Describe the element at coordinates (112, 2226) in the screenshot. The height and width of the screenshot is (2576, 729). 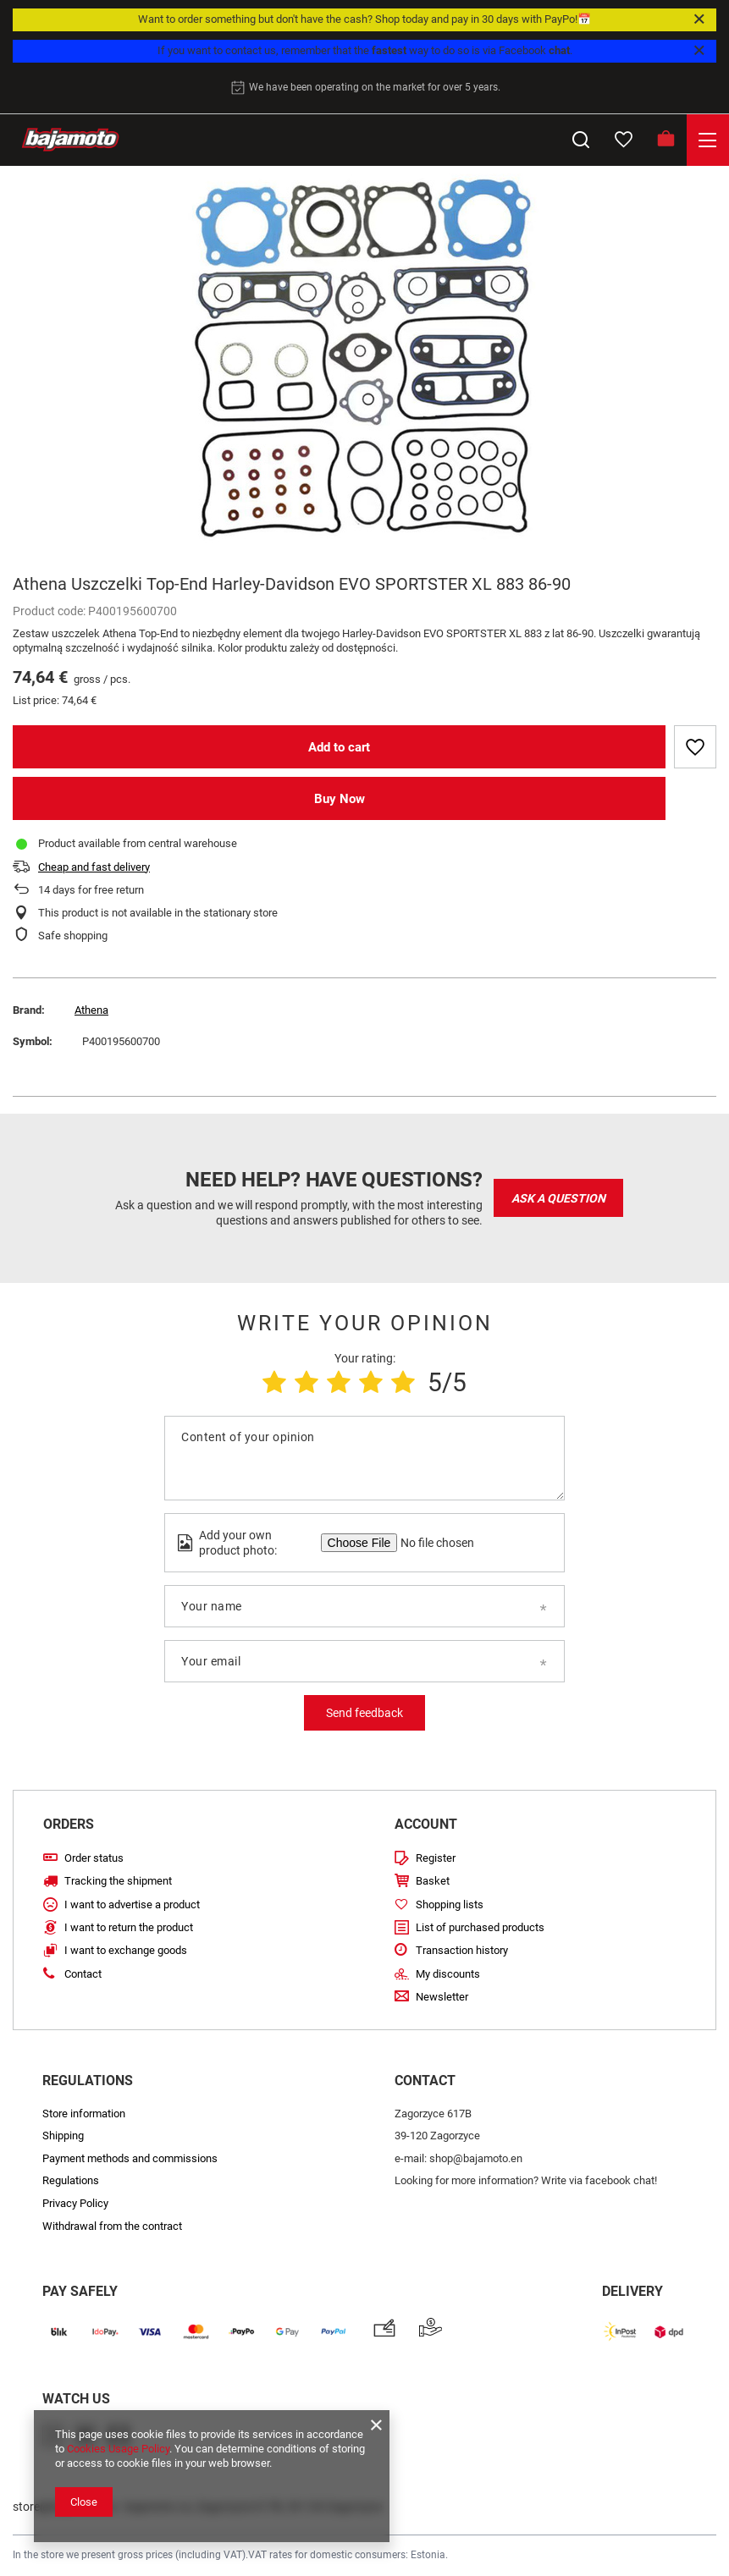
I see `Withdrawal from the contract` at that location.